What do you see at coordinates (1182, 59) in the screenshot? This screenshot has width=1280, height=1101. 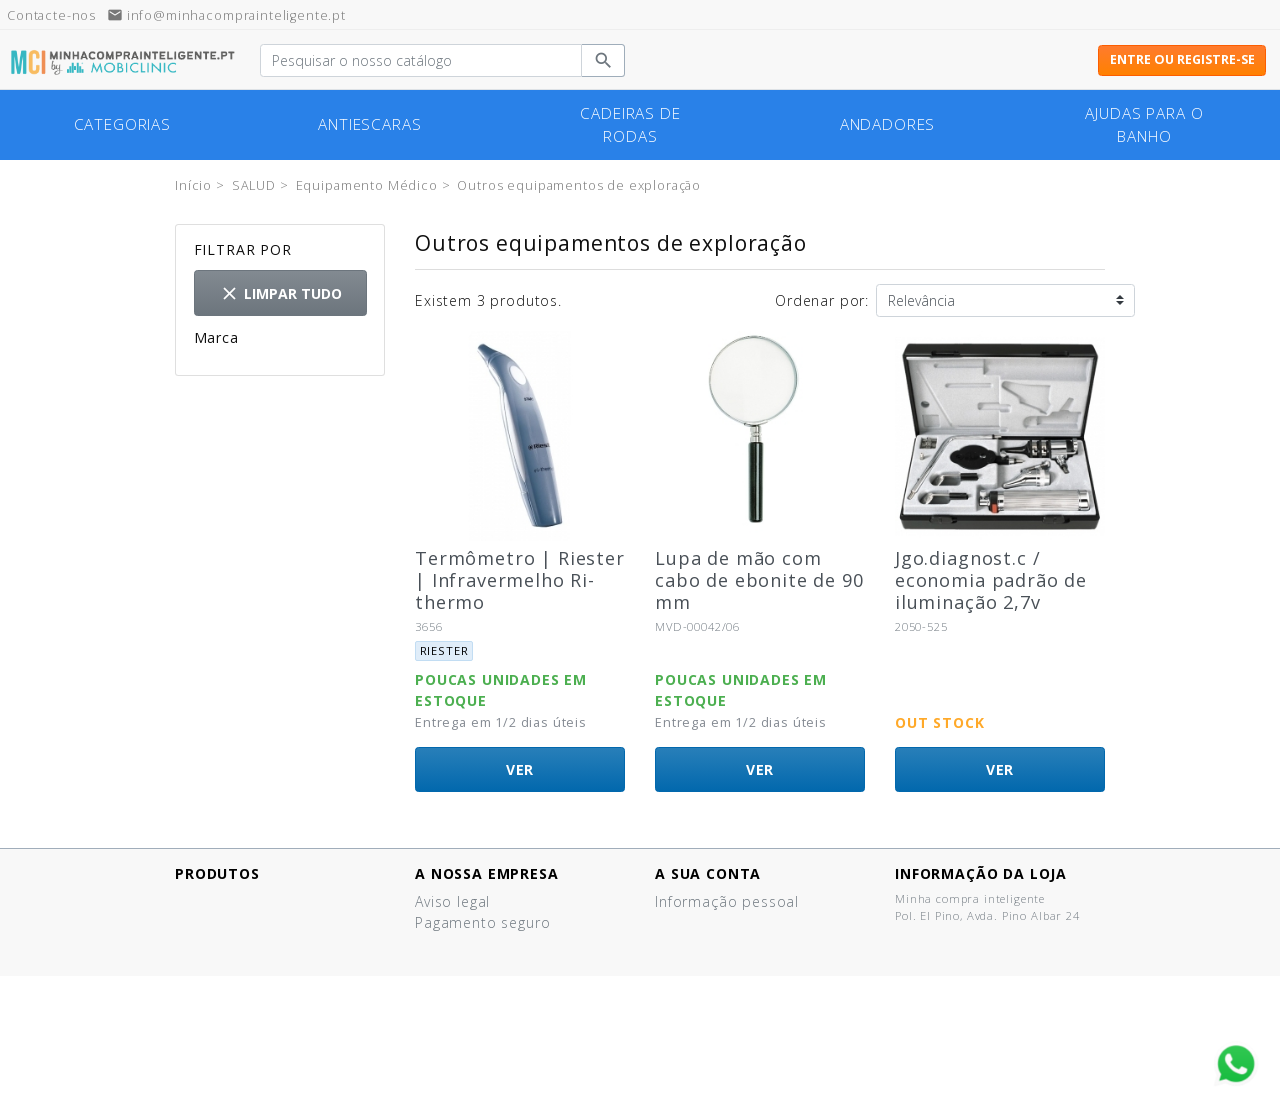 I see `Entre ou registre-se` at bounding box center [1182, 59].